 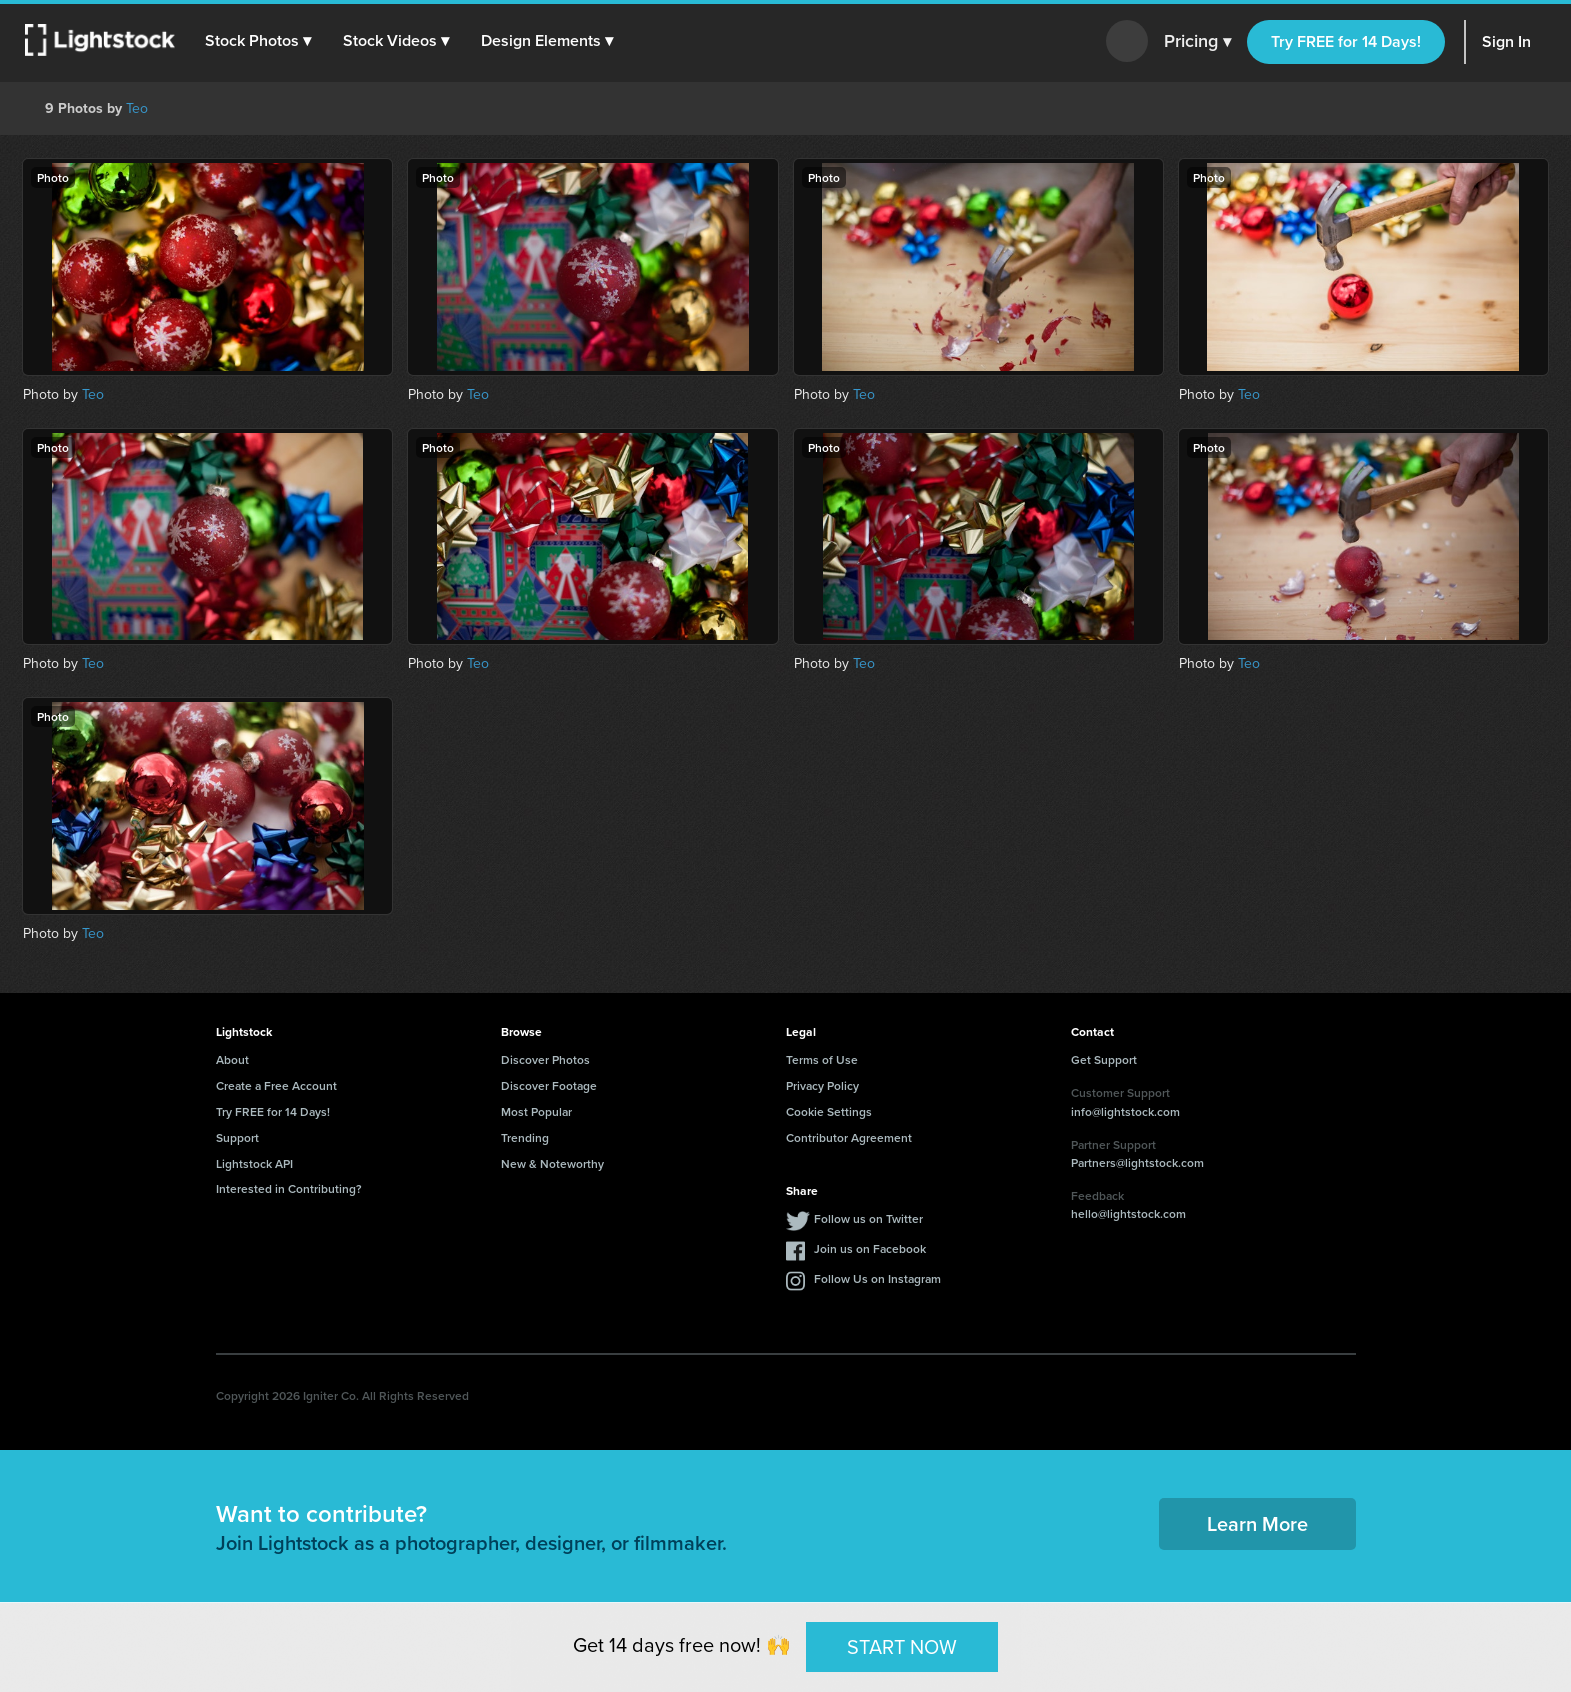 What do you see at coordinates (276, 1085) in the screenshot?
I see `Create a Free Account` at bounding box center [276, 1085].